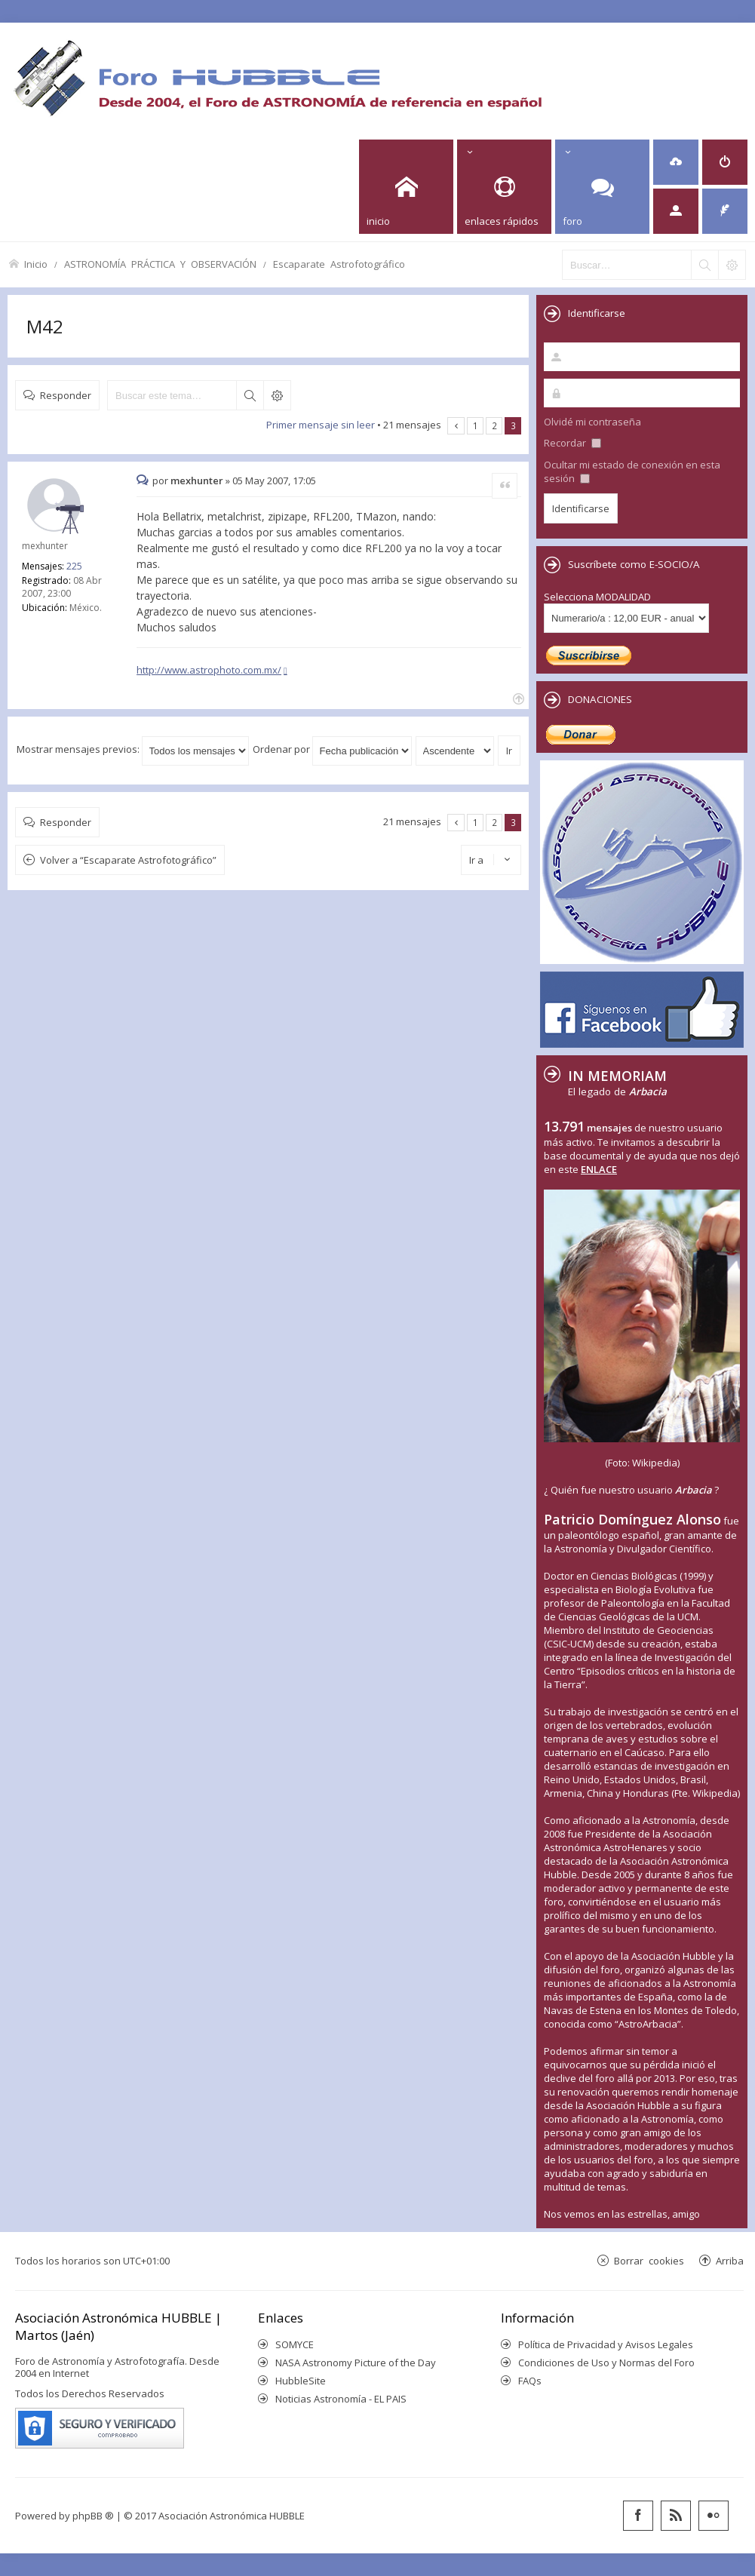 The width and height of the screenshot is (755, 2576). Describe the element at coordinates (300, 2380) in the screenshot. I see `HubbleSite` at that location.